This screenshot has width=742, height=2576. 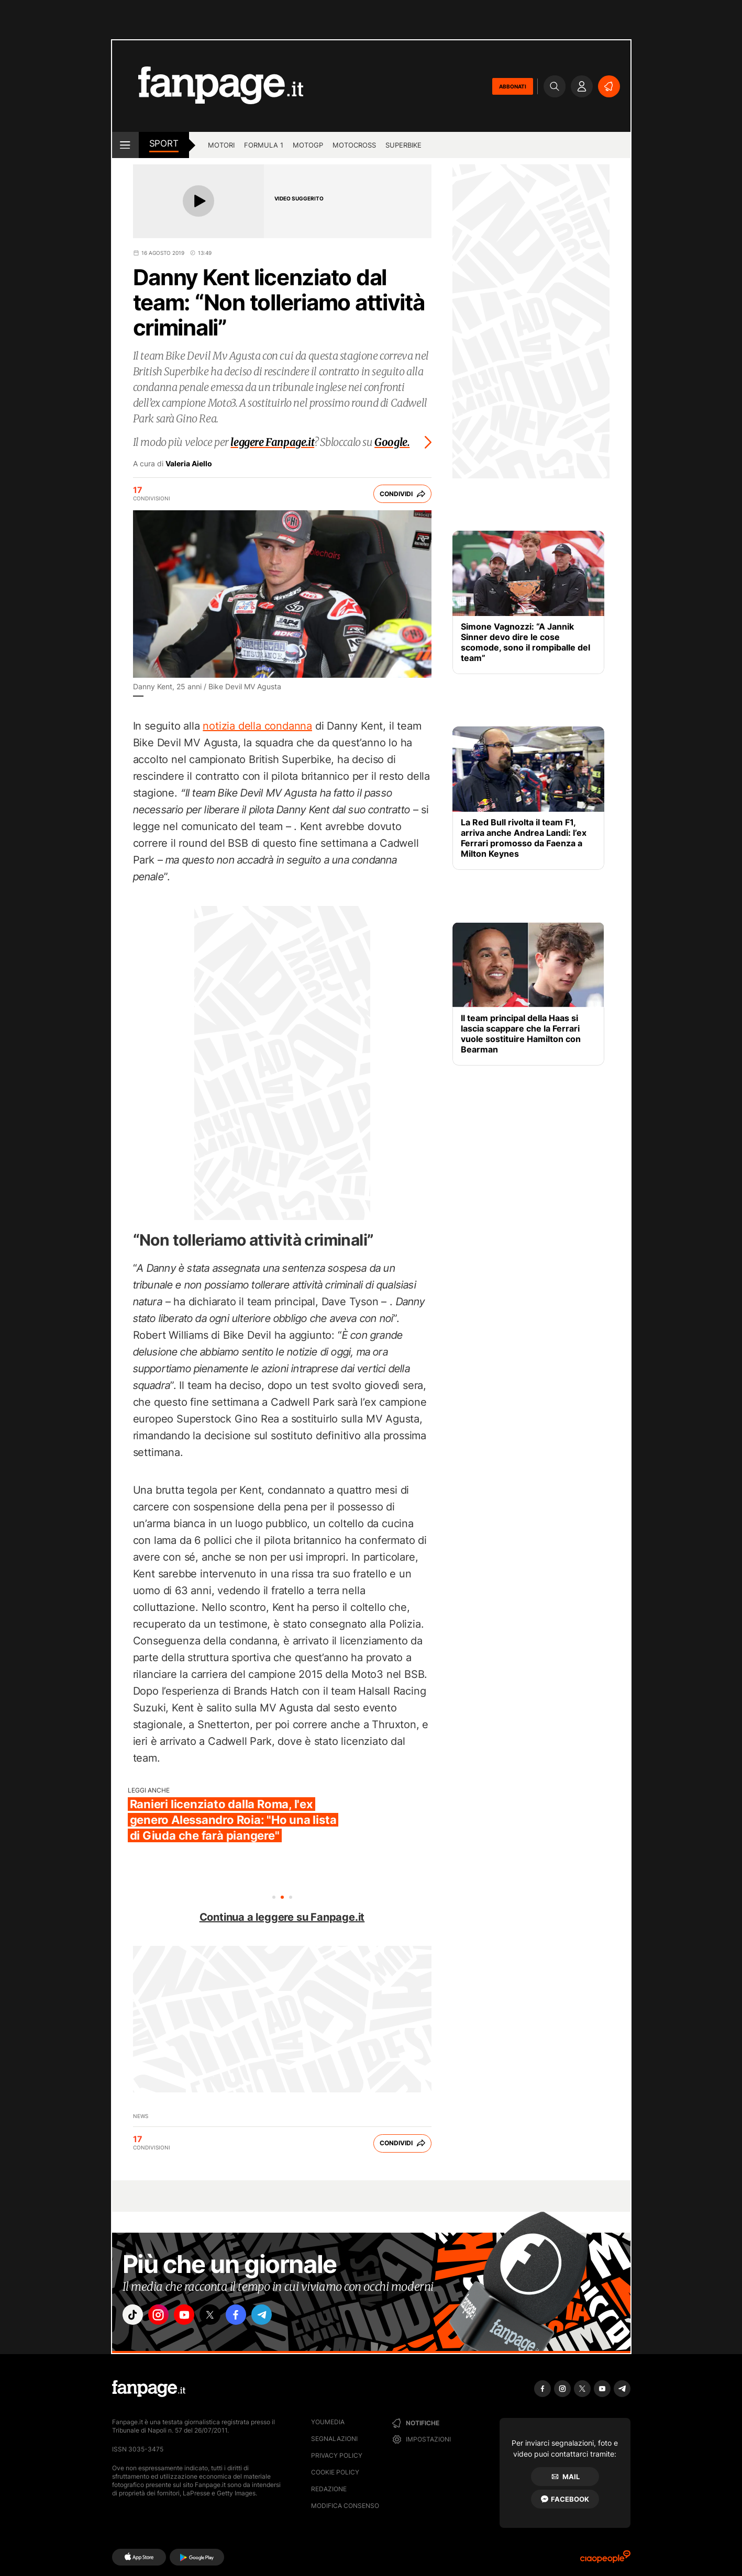 What do you see at coordinates (223, 2316) in the screenshot?
I see `["x"]` at bounding box center [223, 2316].